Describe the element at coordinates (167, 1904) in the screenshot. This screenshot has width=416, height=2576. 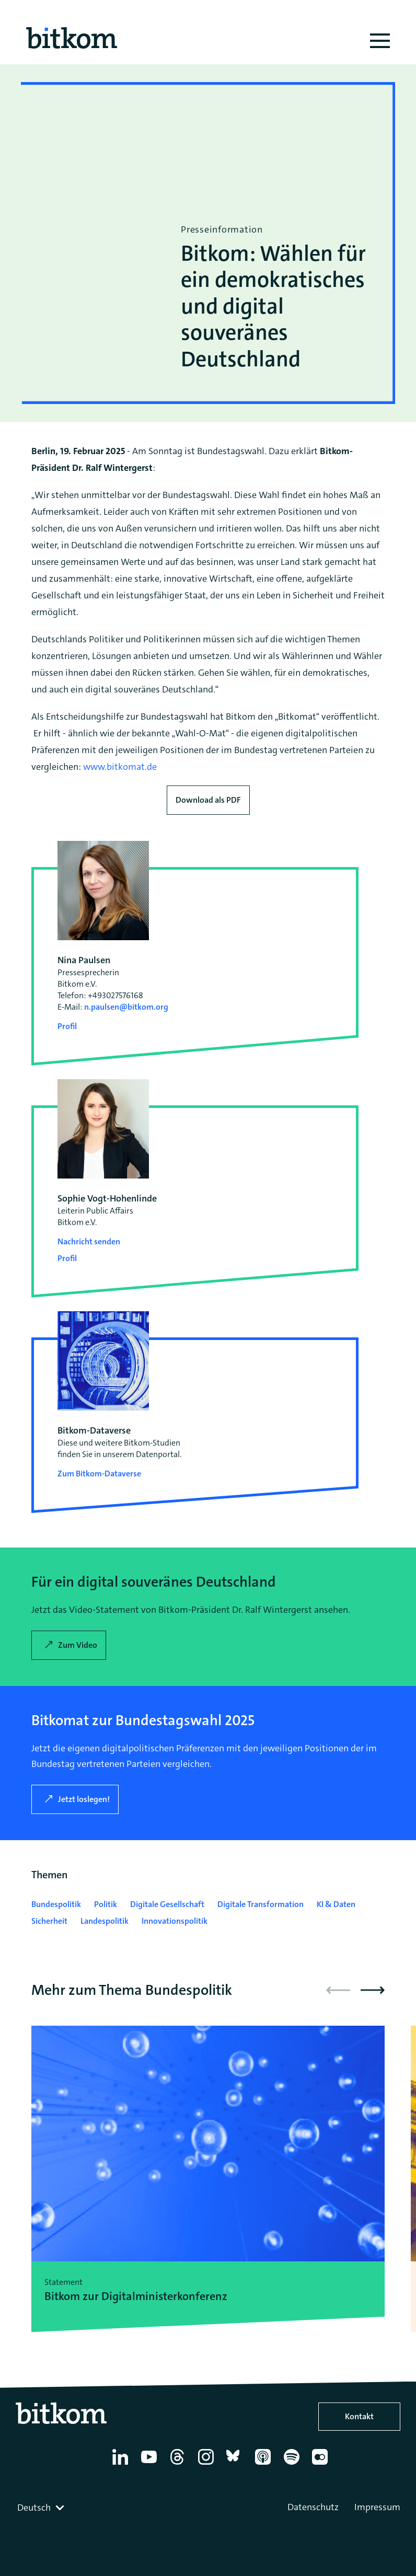
I see `Digitale Gesellschaft` at that location.